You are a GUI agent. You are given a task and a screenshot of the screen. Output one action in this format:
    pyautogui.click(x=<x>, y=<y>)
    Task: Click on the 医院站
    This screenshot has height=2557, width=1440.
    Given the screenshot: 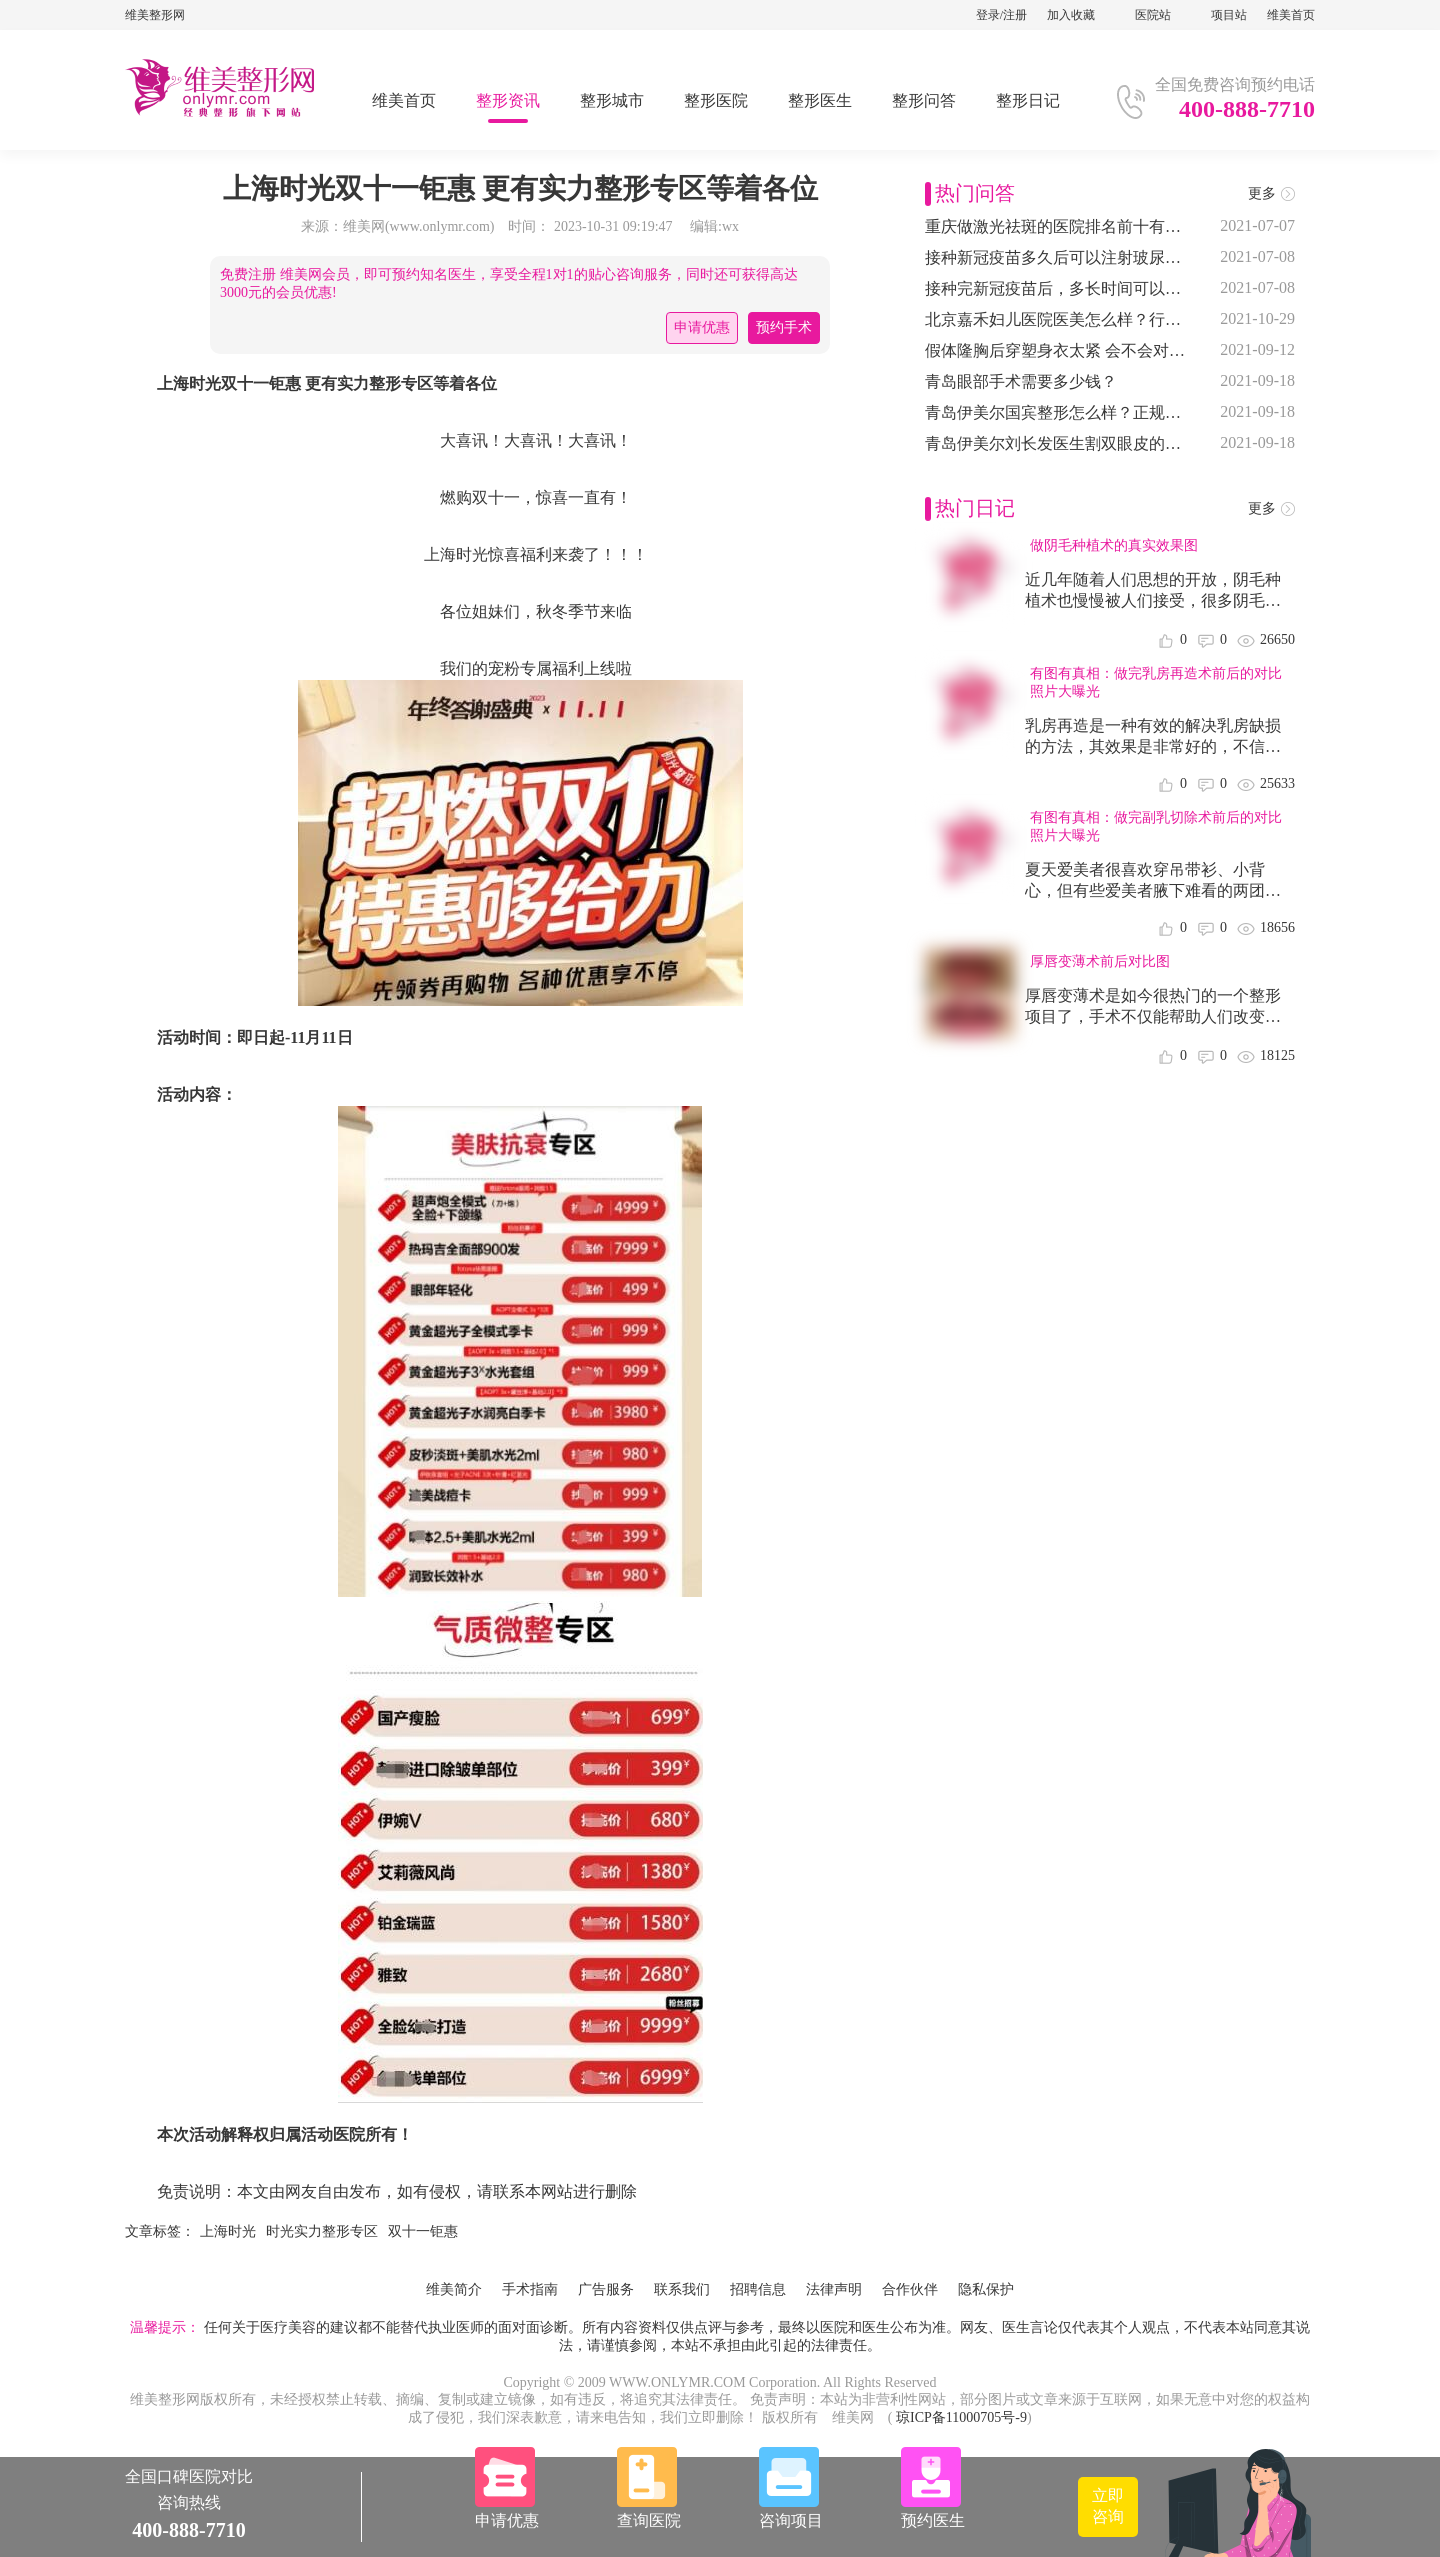 What is the action you would take?
    pyautogui.click(x=1153, y=15)
    